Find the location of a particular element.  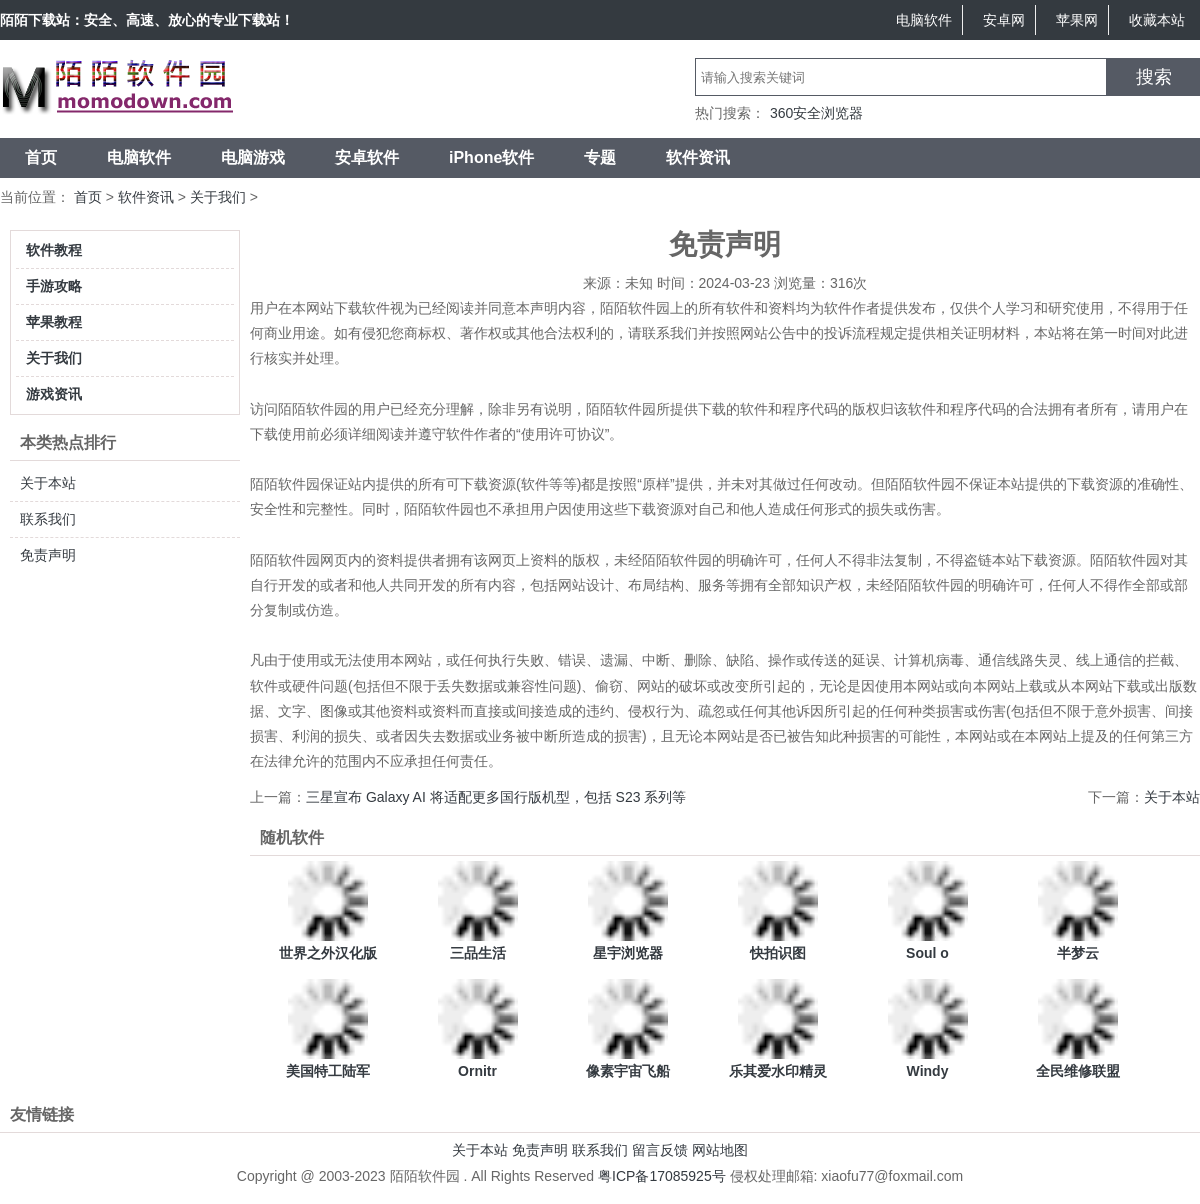

乐其爱水印精灵 is located at coordinates (778, 1071).